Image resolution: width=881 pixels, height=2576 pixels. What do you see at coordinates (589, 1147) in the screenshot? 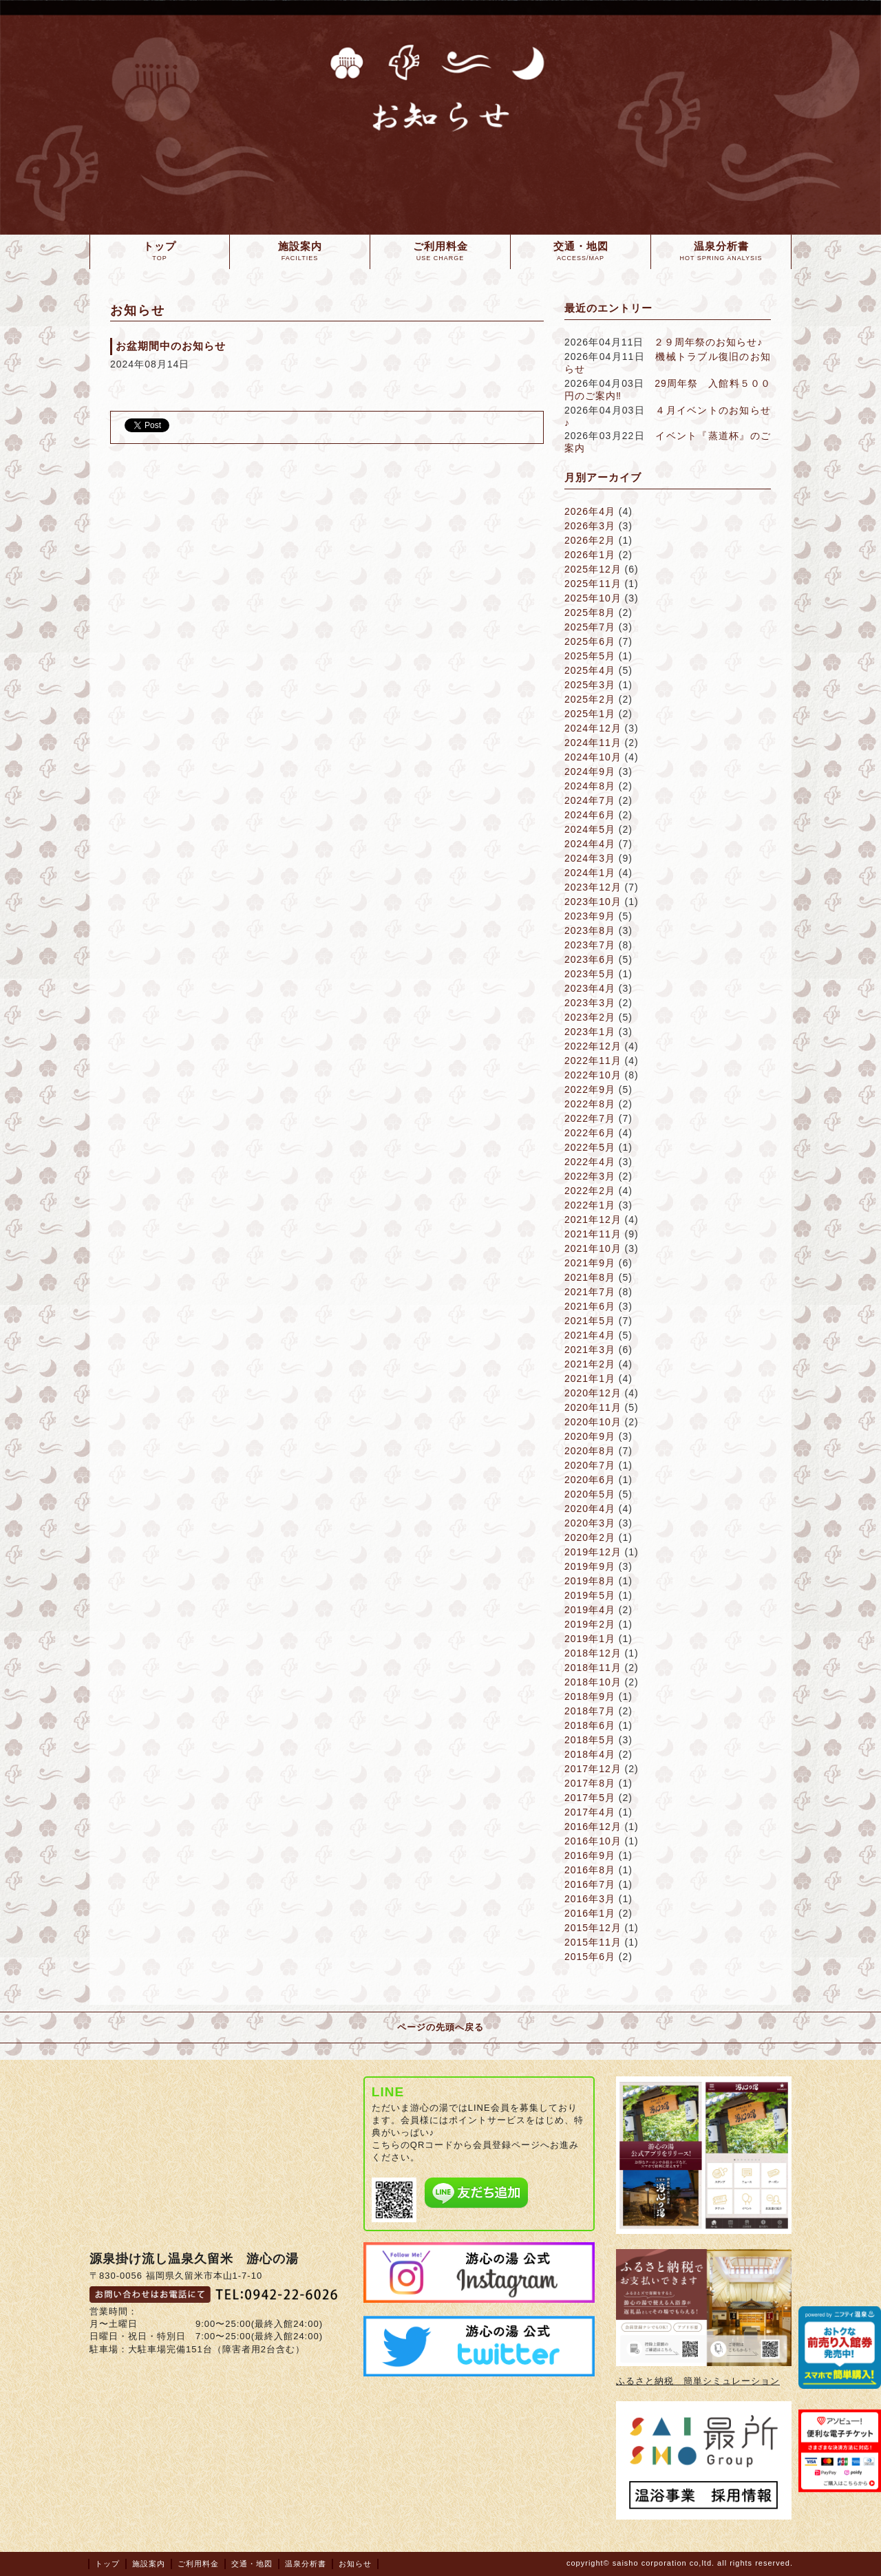
I see `2022年5月` at bounding box center [589, 1147].